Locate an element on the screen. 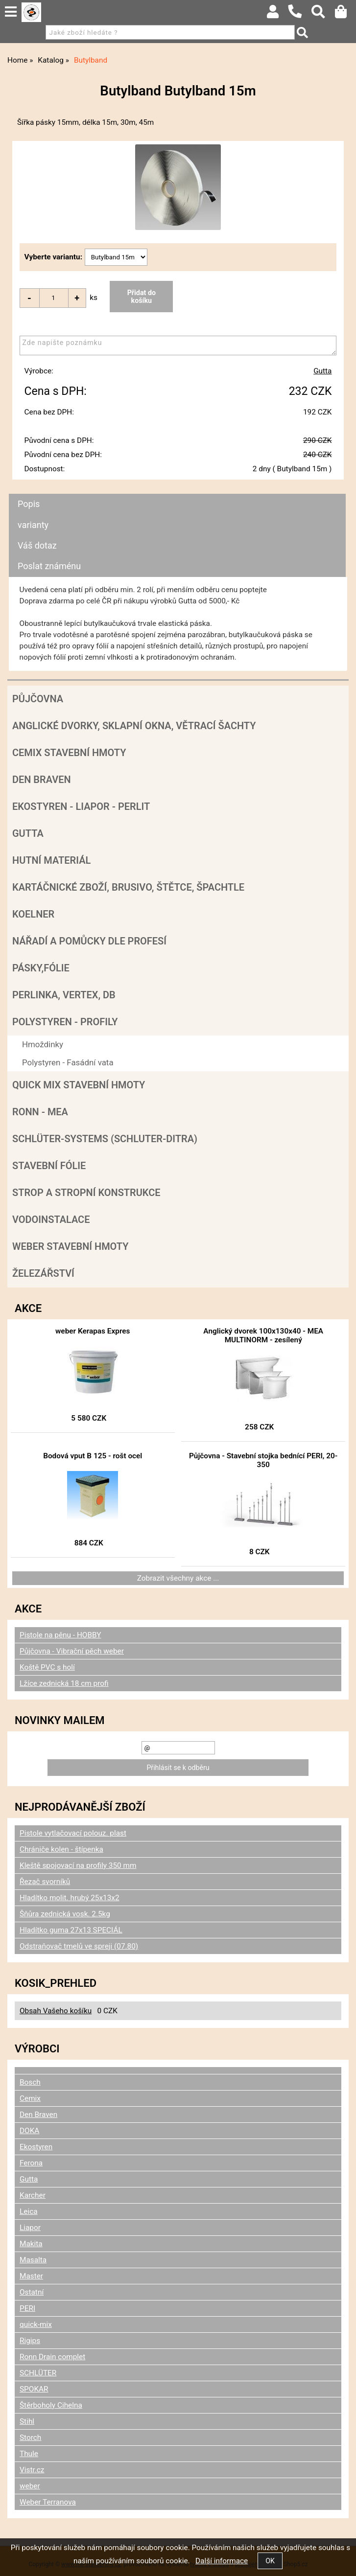 This screenshot has height=2576, width=356. Koelner is located at coordinates (33, 914).